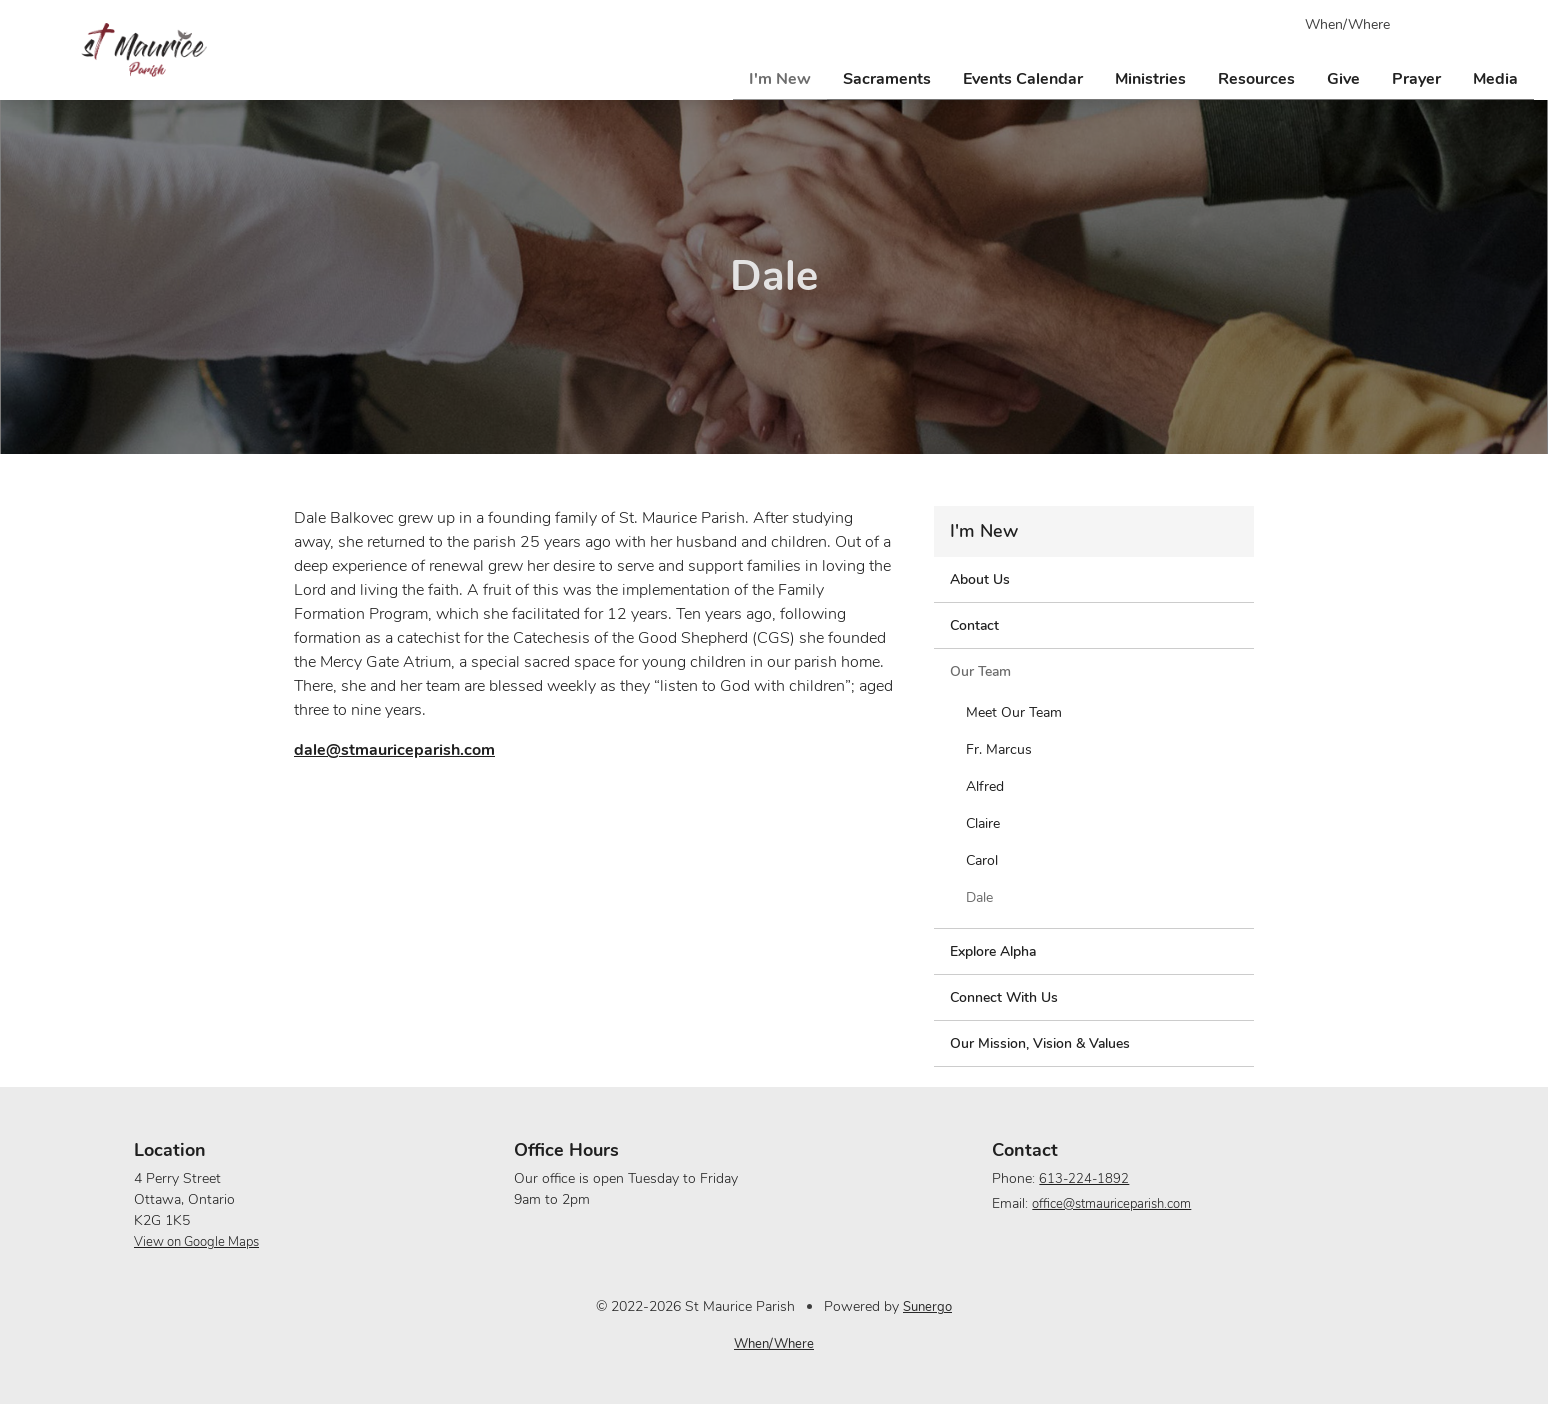 This screenshot has height=1406, width=1548. What do you see at coordinates (1023, 76) in the screenshot?
I see `Events Calendar` at bounding box center [1023, 76].